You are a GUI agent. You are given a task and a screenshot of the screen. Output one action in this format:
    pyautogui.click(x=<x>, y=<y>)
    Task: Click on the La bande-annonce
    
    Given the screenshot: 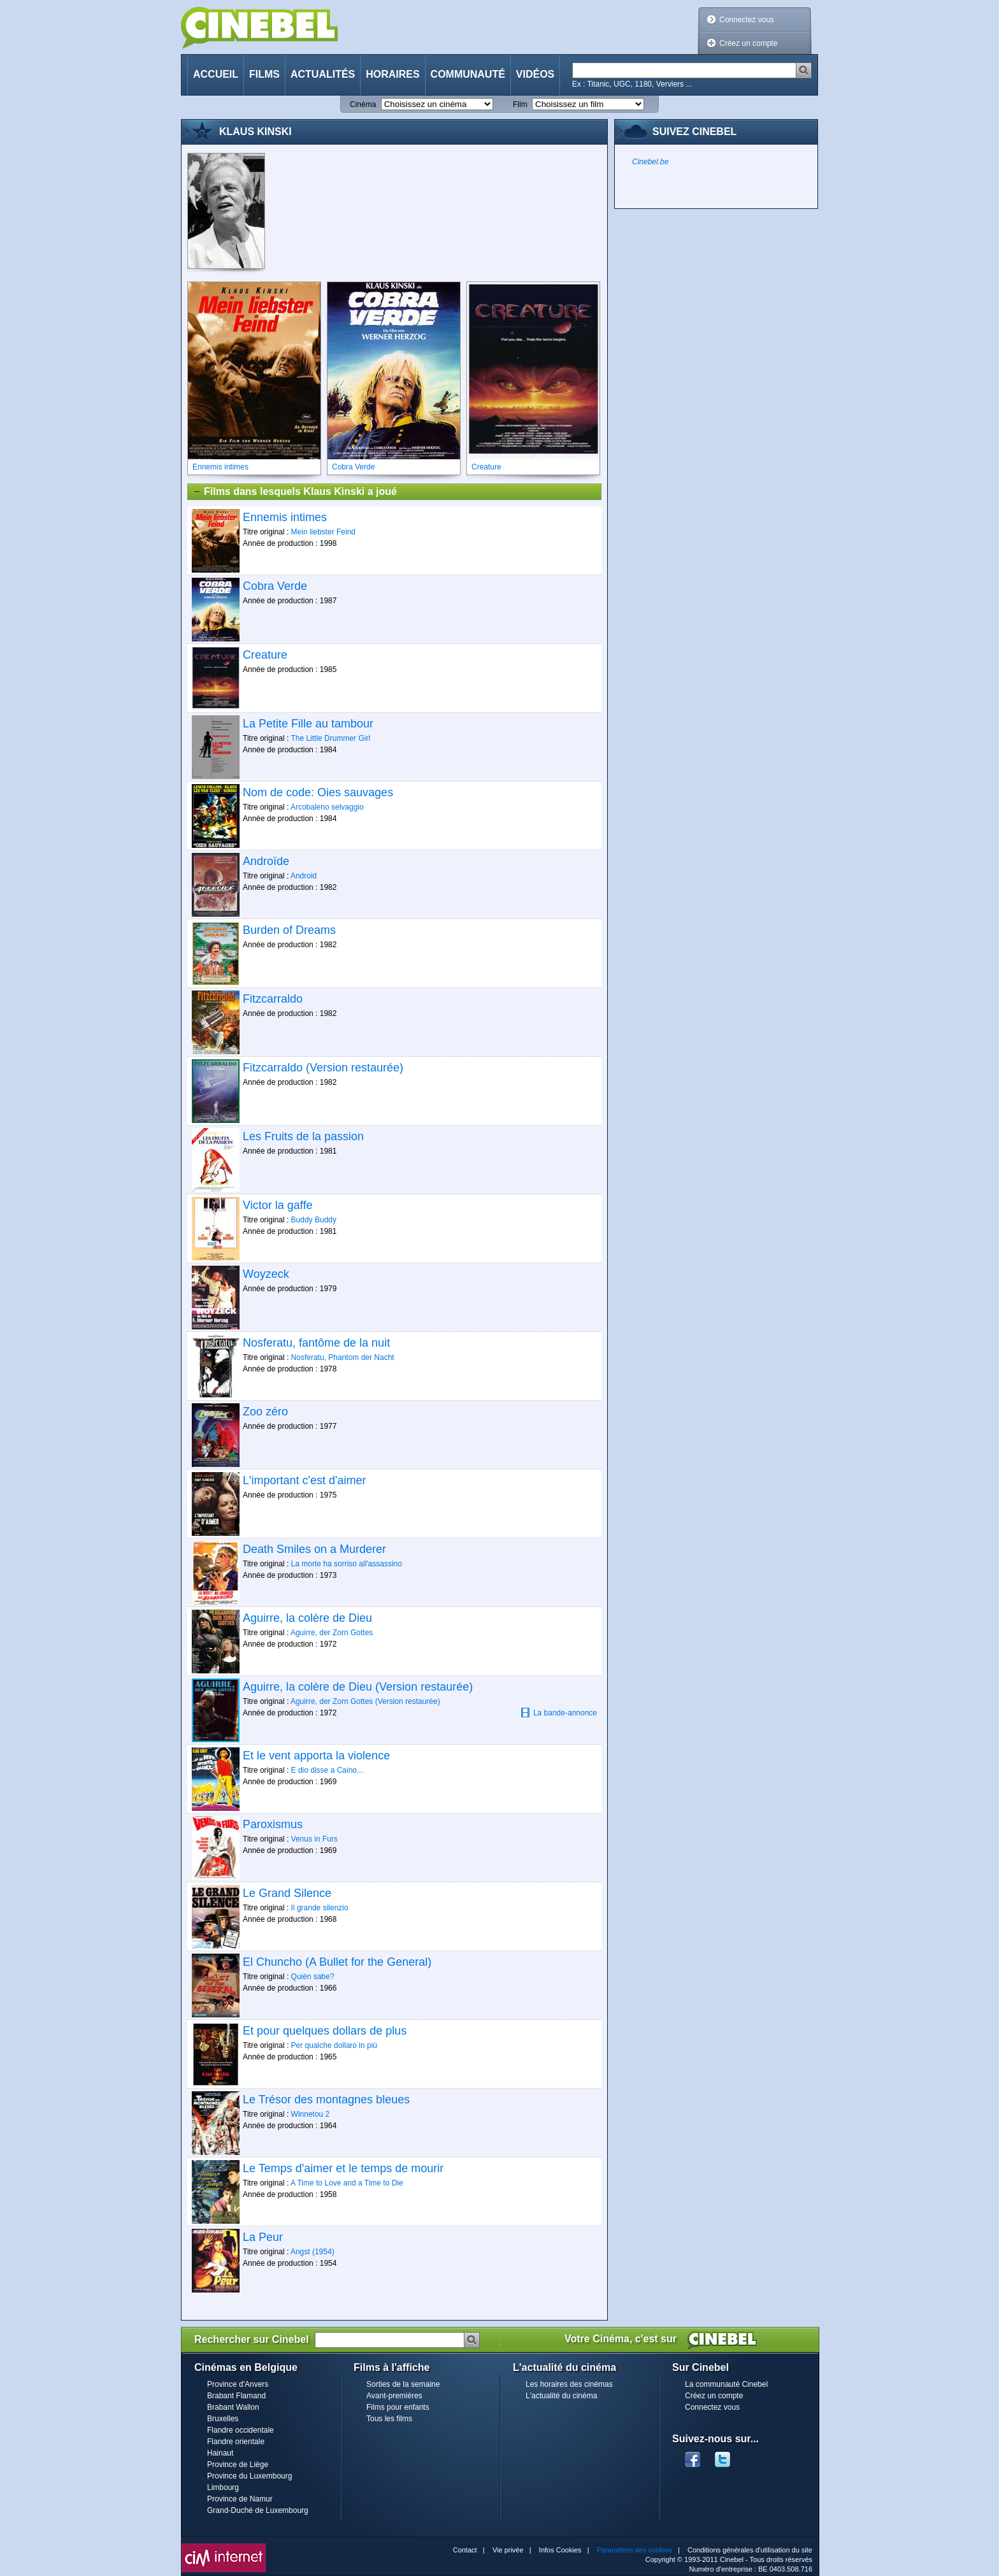 What is the action you would take?
    pyautogui.click(x=559, y=1712)
    